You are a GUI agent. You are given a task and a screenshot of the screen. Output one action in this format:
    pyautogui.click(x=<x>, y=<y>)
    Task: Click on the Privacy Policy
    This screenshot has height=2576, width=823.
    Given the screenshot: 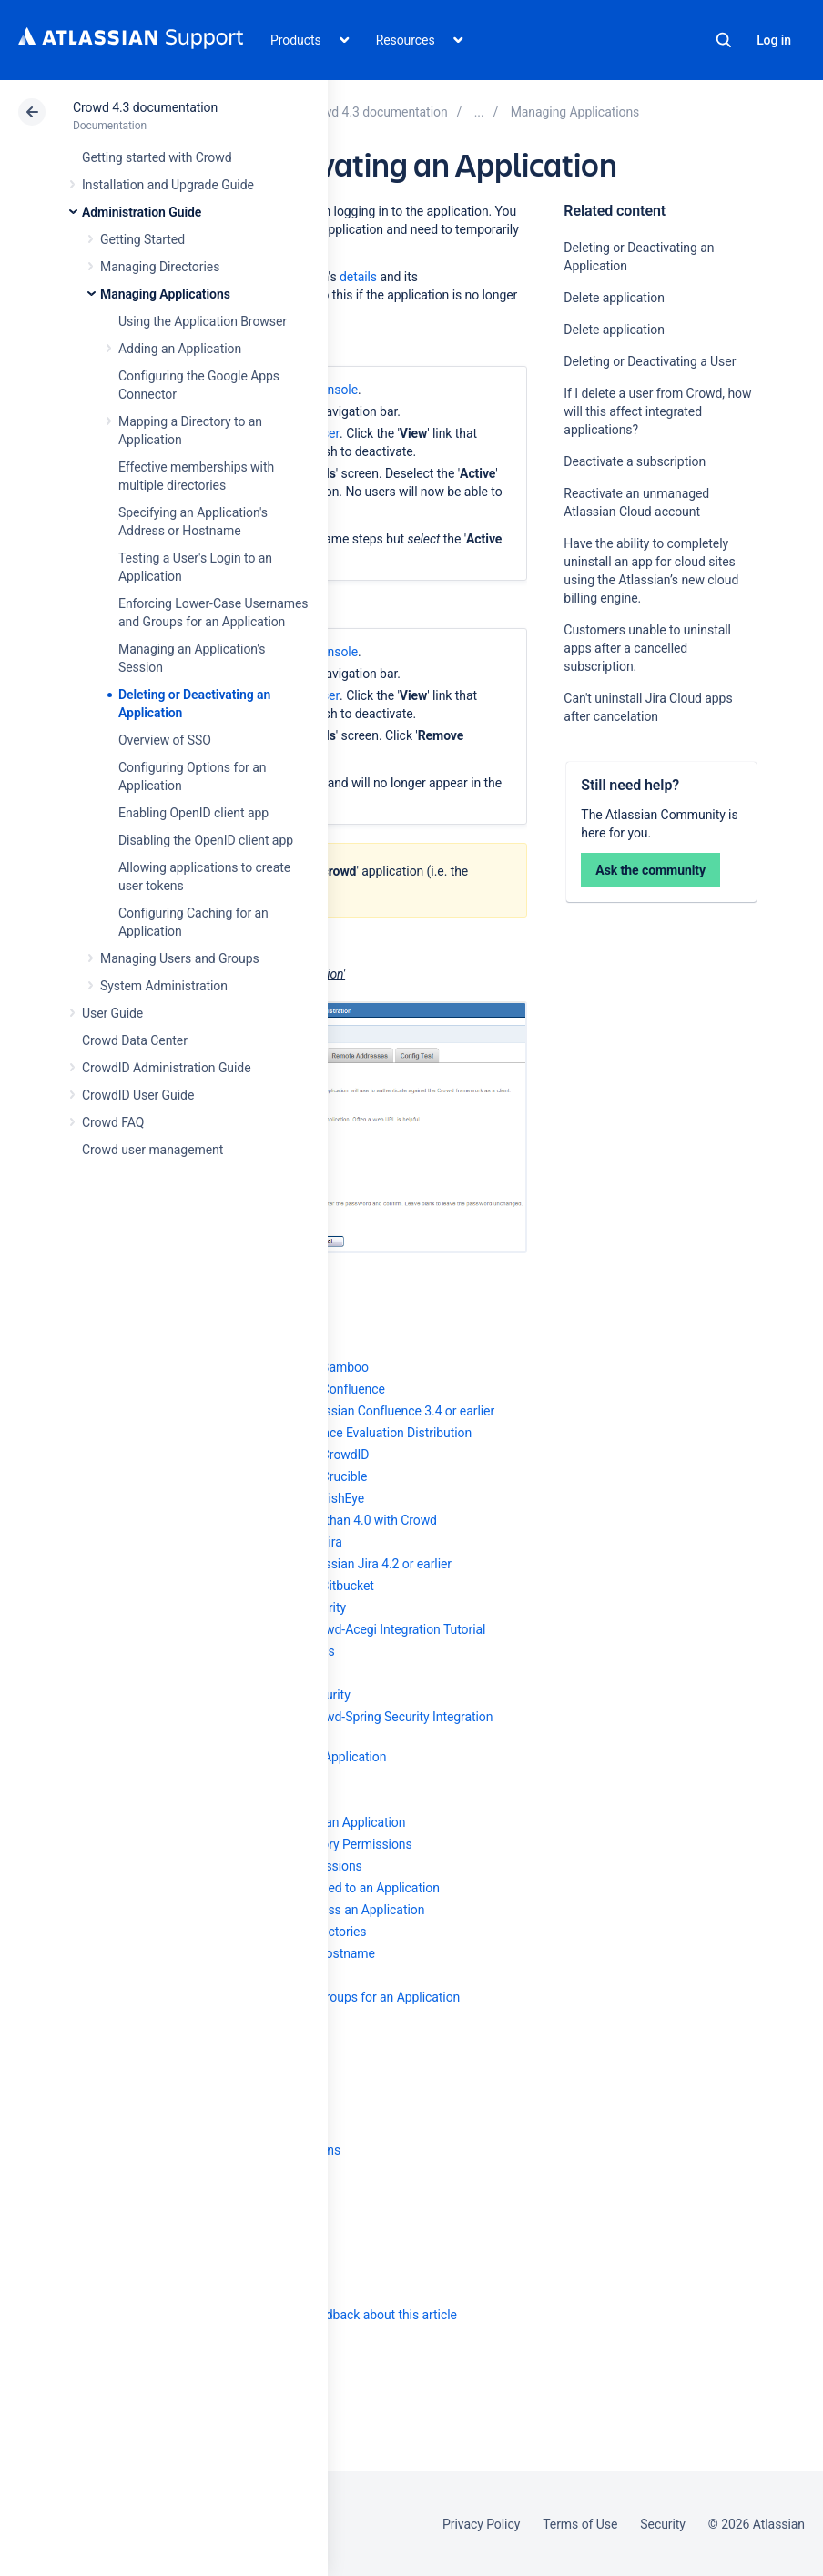 What is the action you would take?
    pyautogui.click(x=481, y=2524)
    